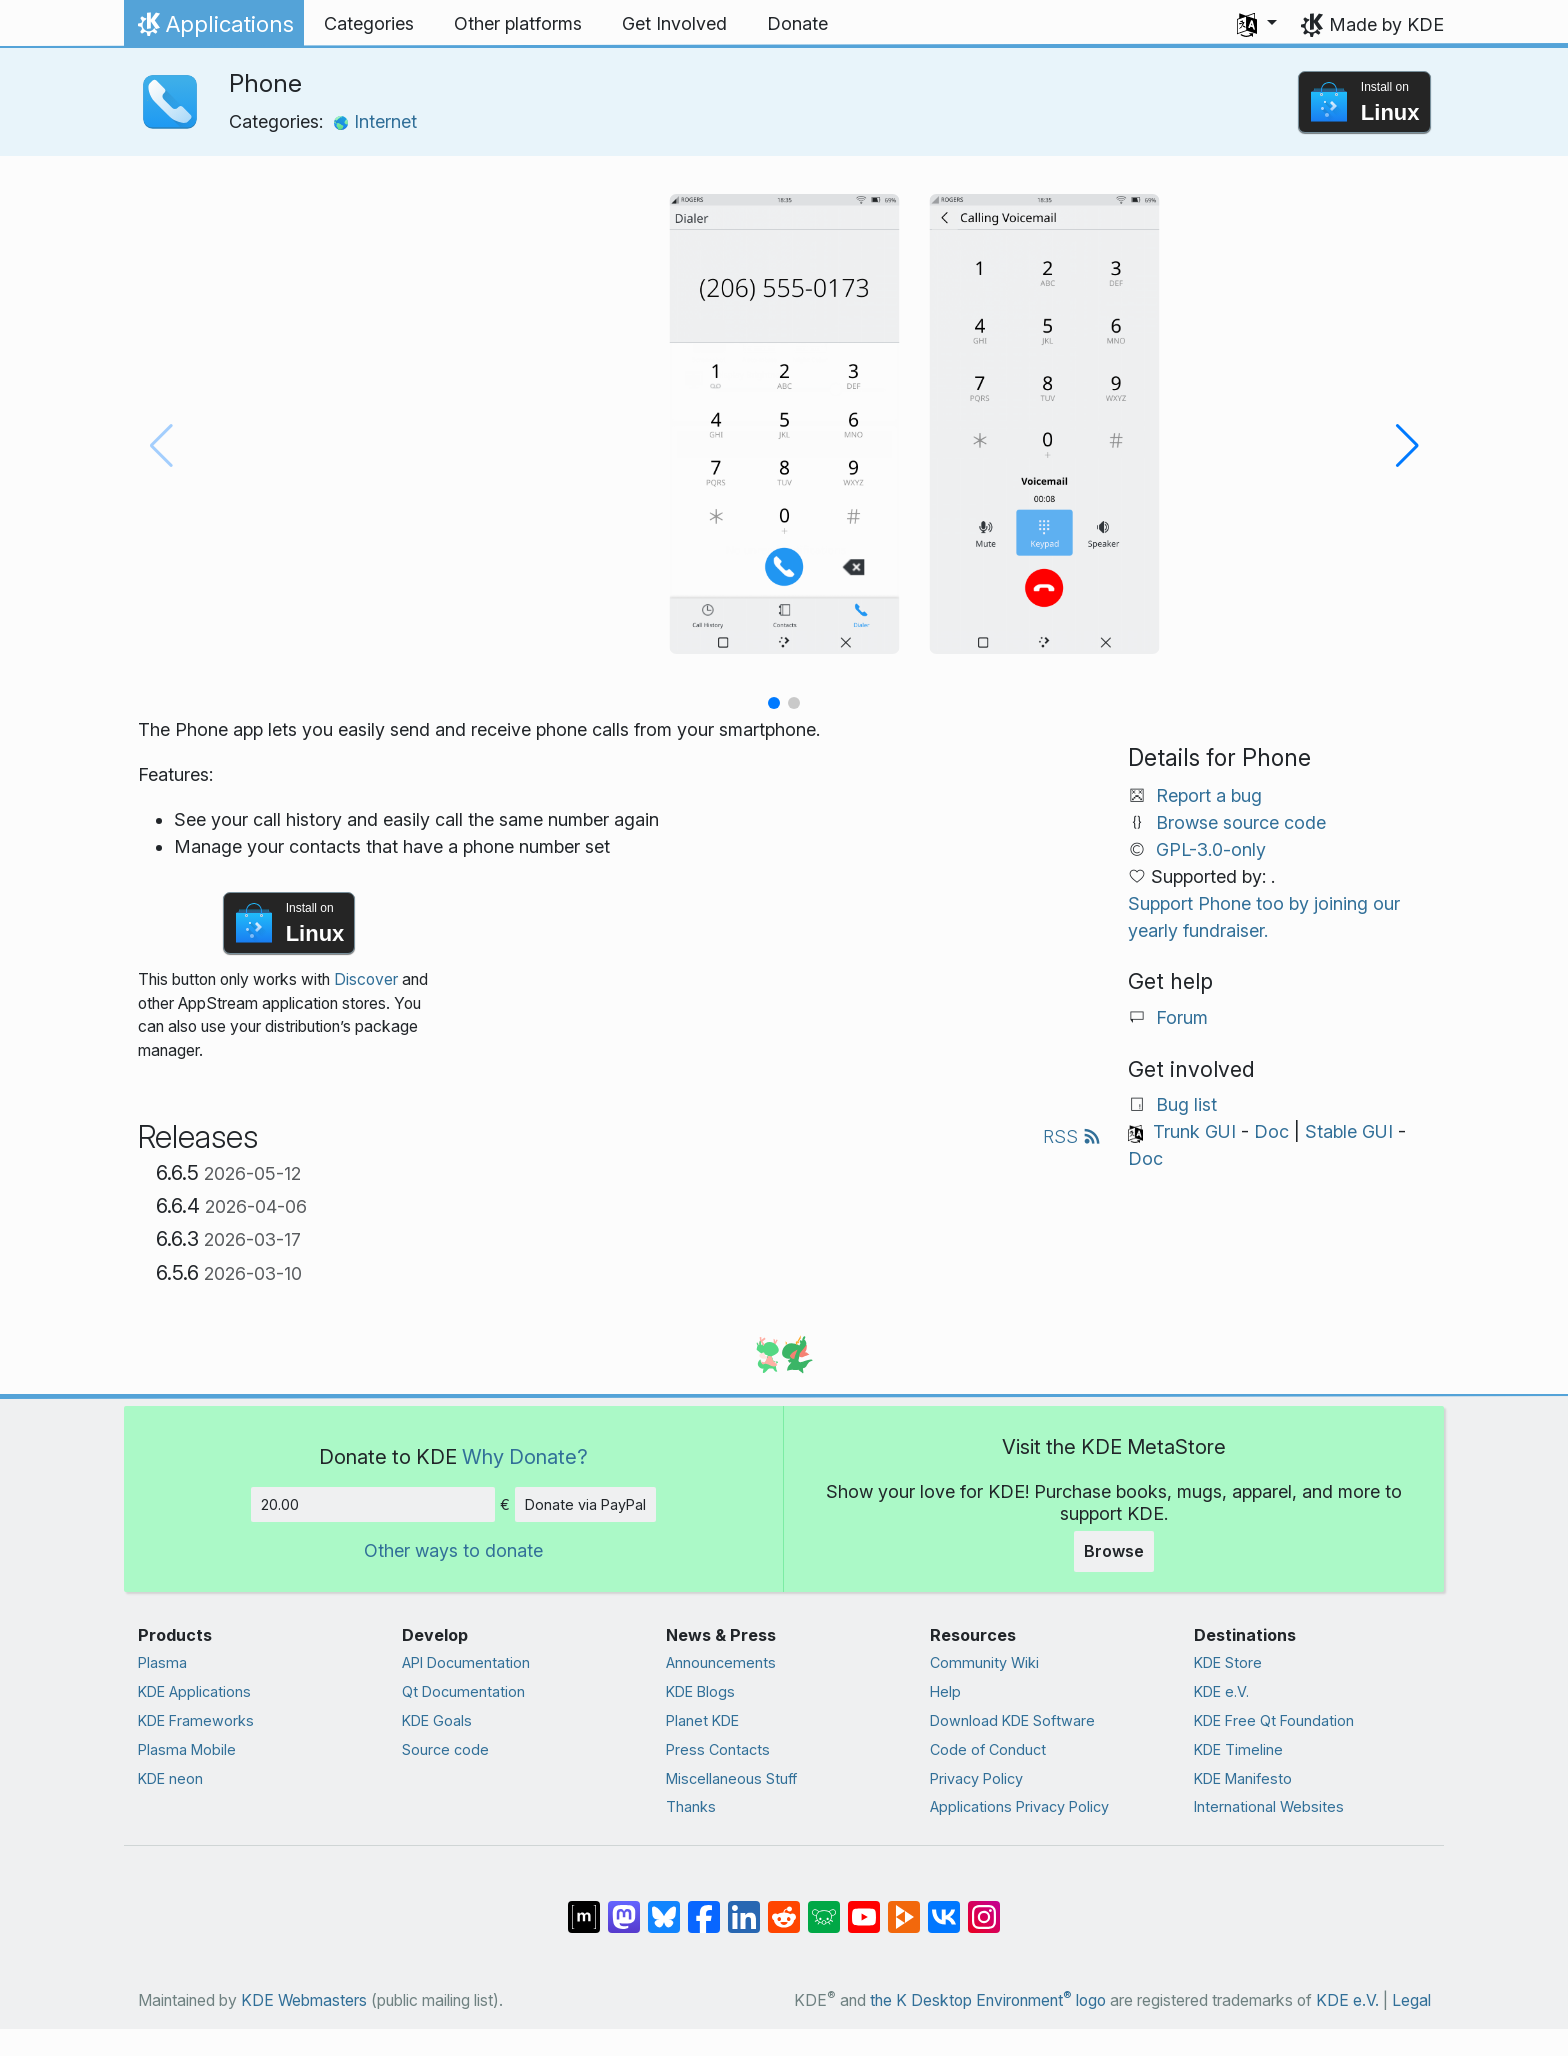  I want to click on Qt Documentation, so click(463, 1691).